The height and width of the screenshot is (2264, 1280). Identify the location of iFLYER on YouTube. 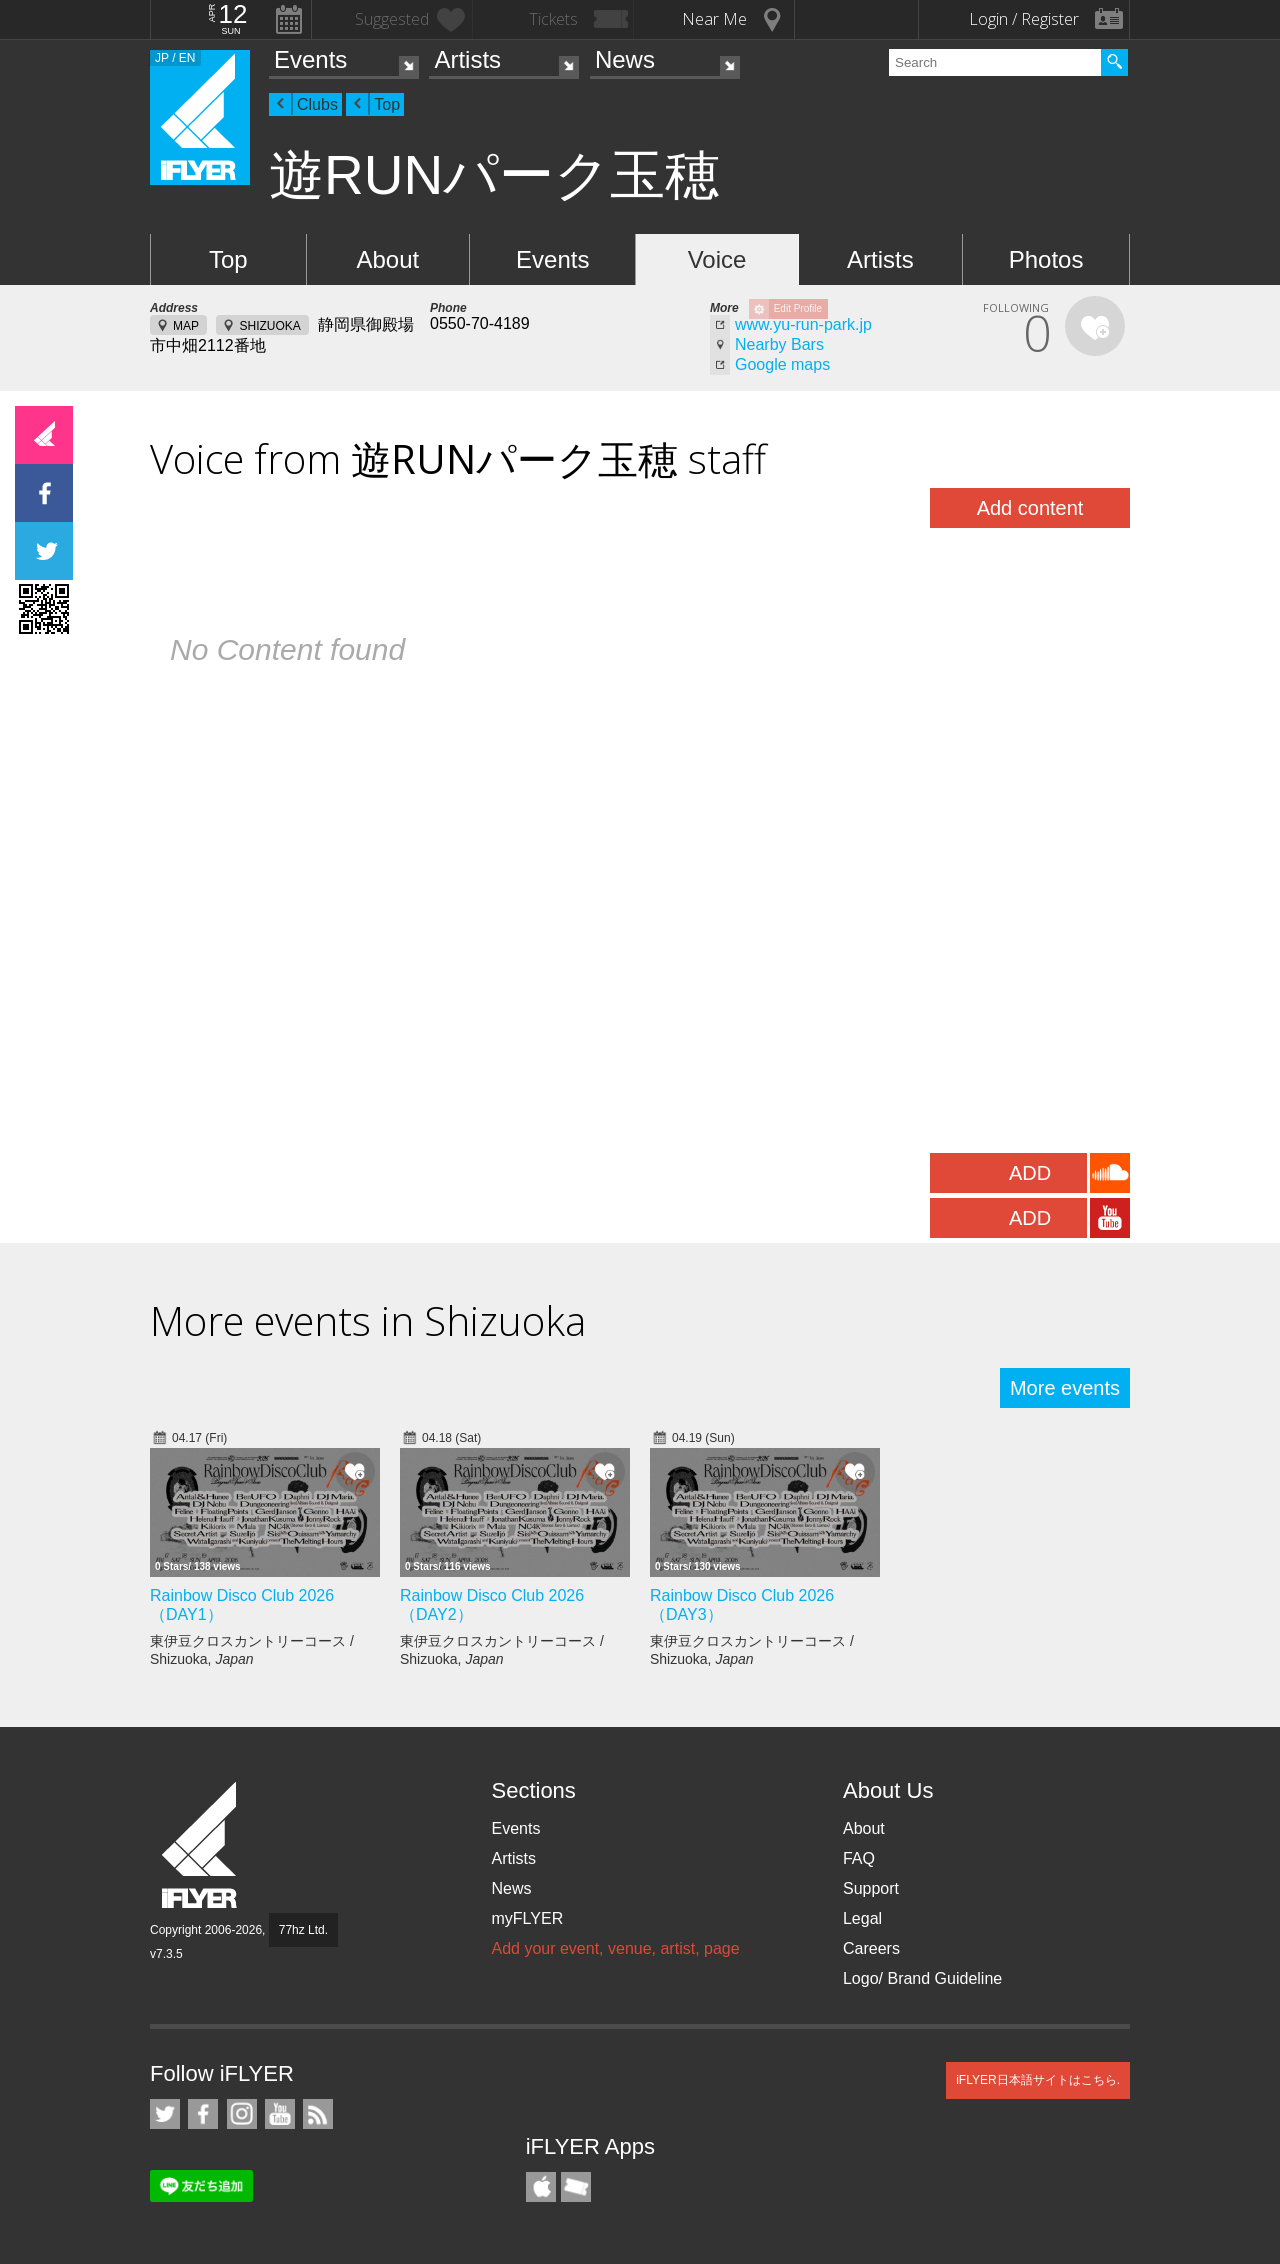
(280, 2114).